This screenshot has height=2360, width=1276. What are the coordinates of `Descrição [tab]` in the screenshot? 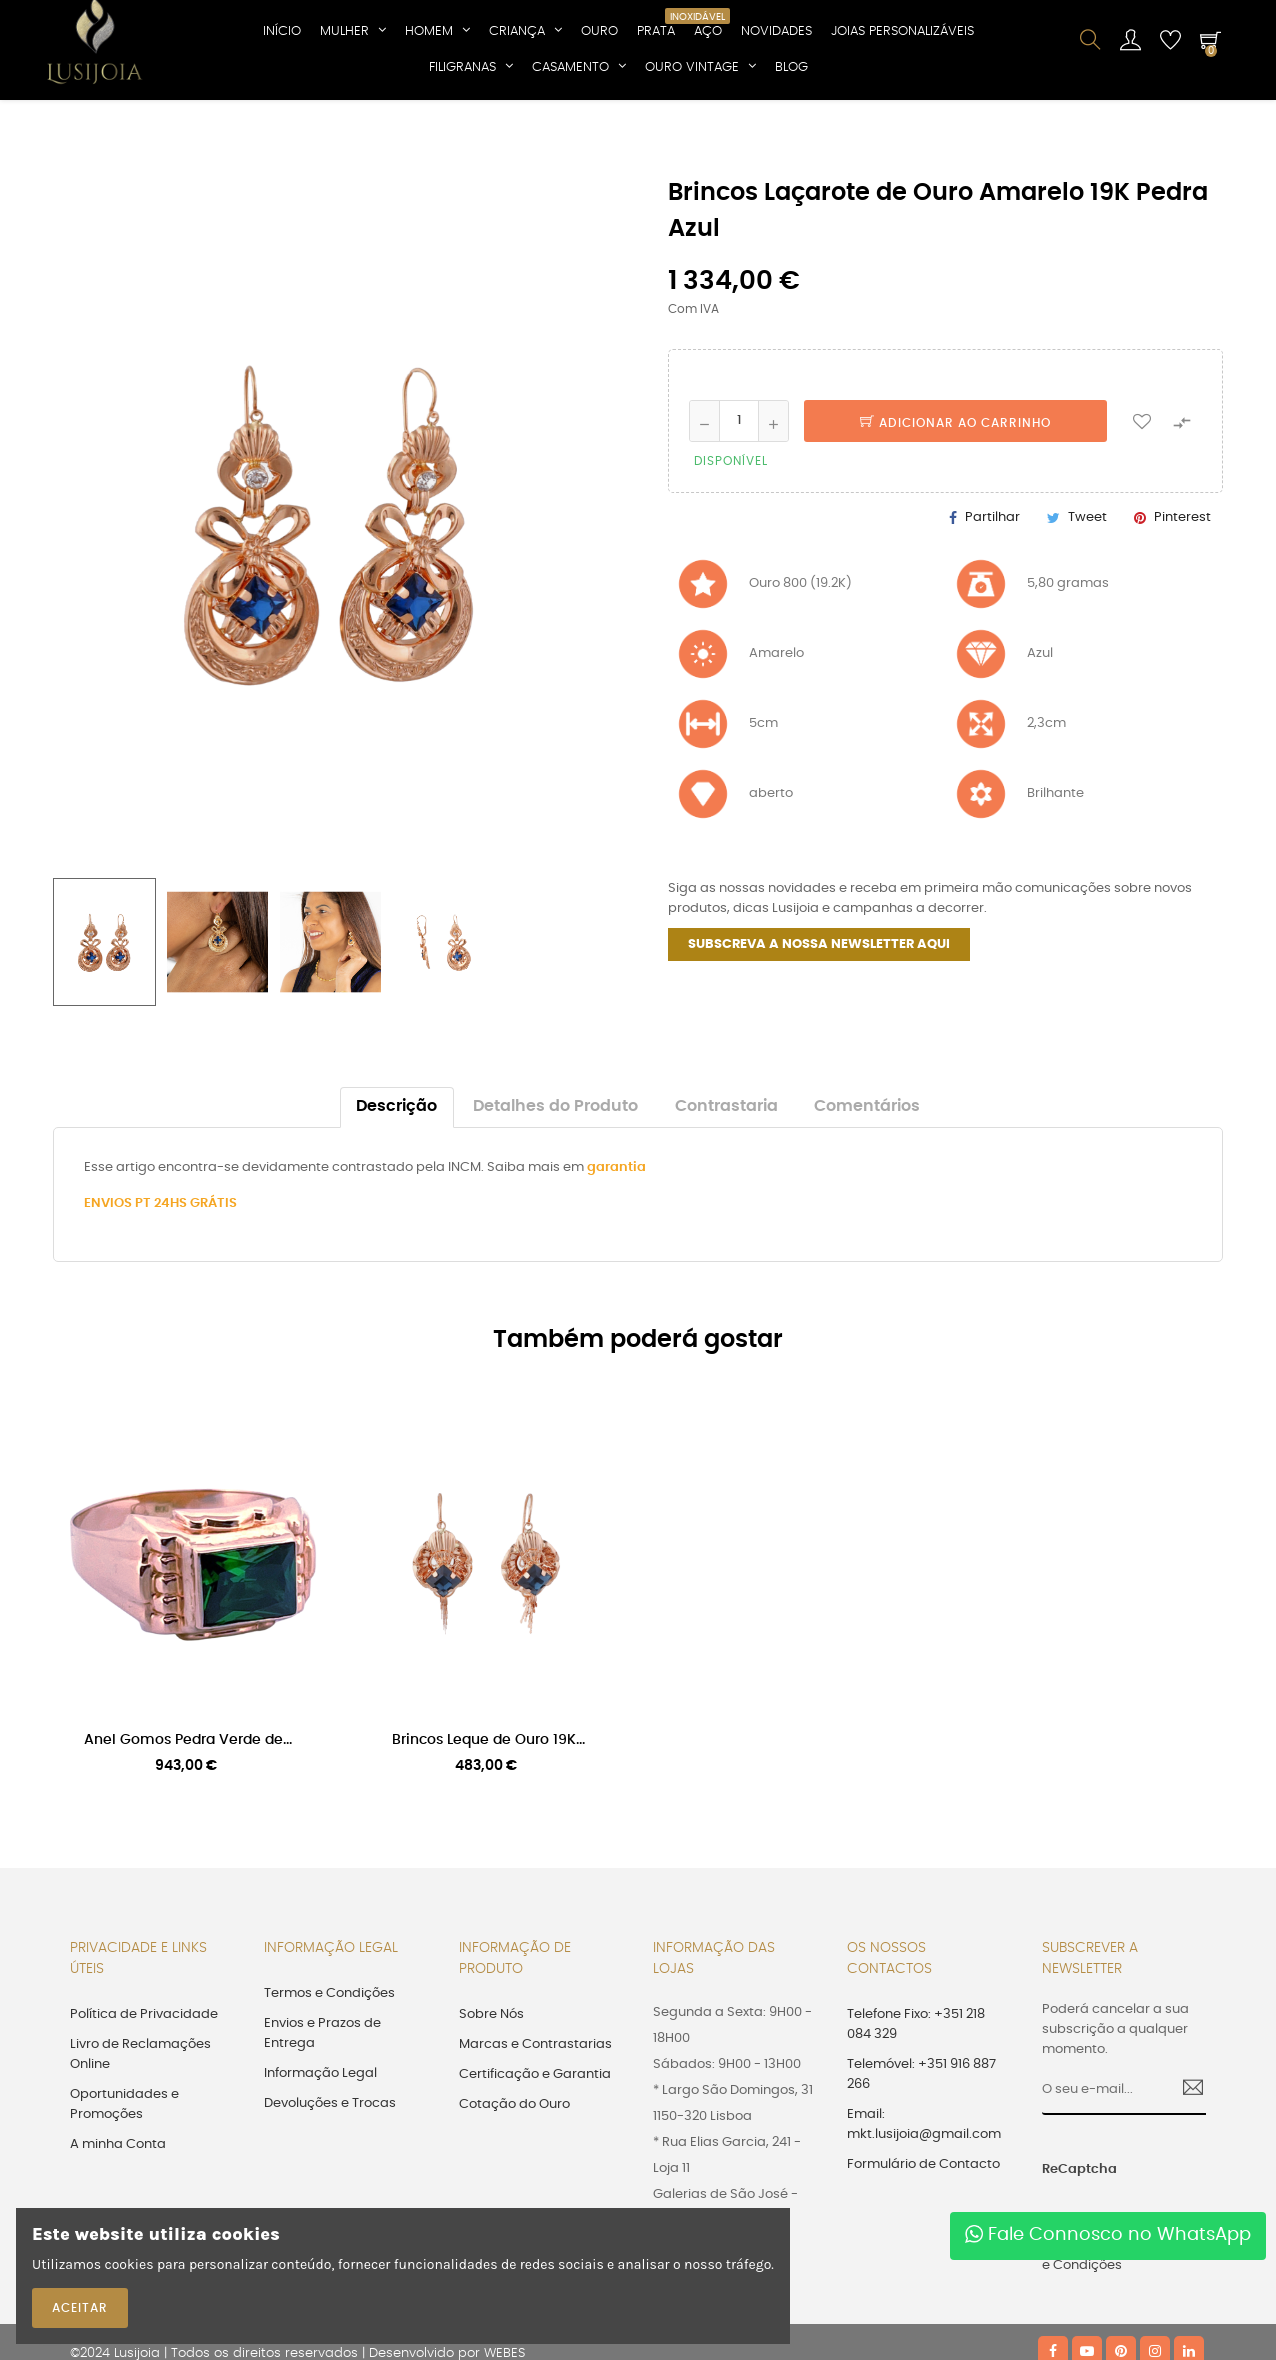 It's located at (396, 1182).